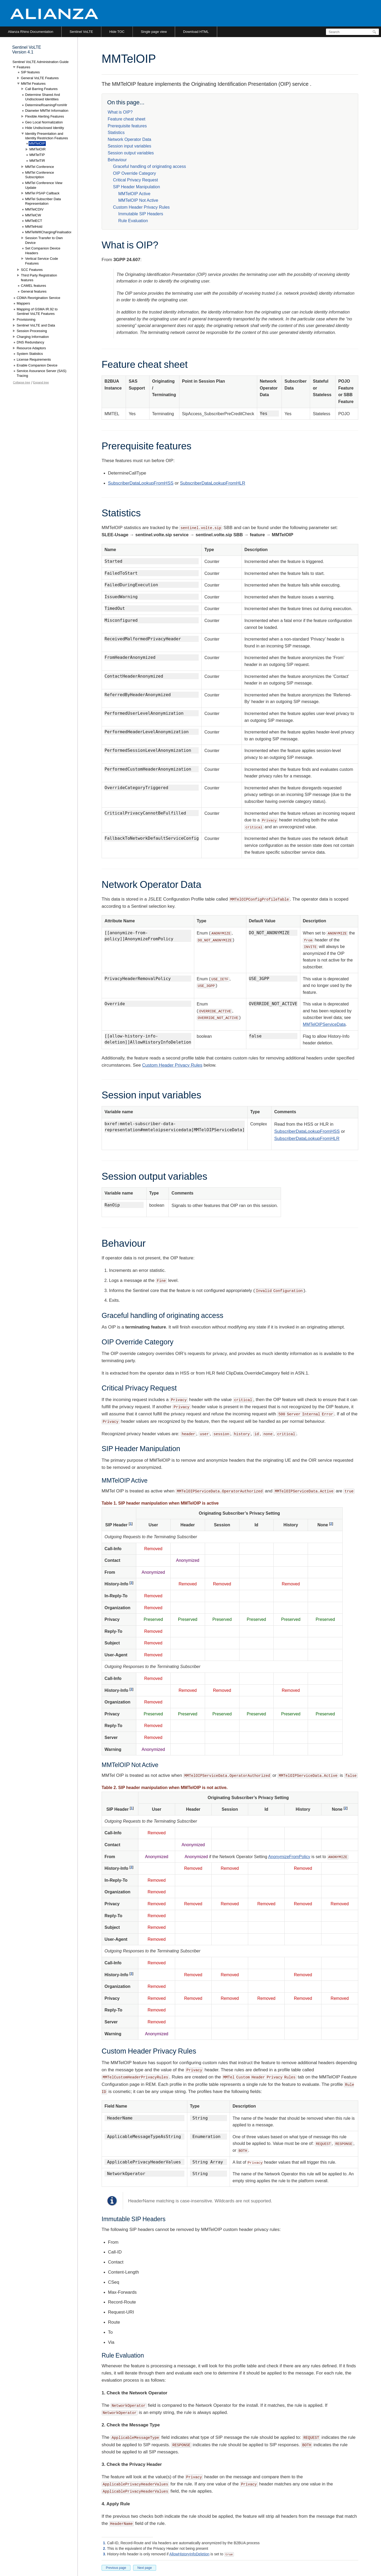 The height and width of the screenshot is (2576, 381). What do you see at coordinates (212, 483) in the screenshot?
I see `SubscriberDataLookupFromHLR` at bounding box center [212, 483].